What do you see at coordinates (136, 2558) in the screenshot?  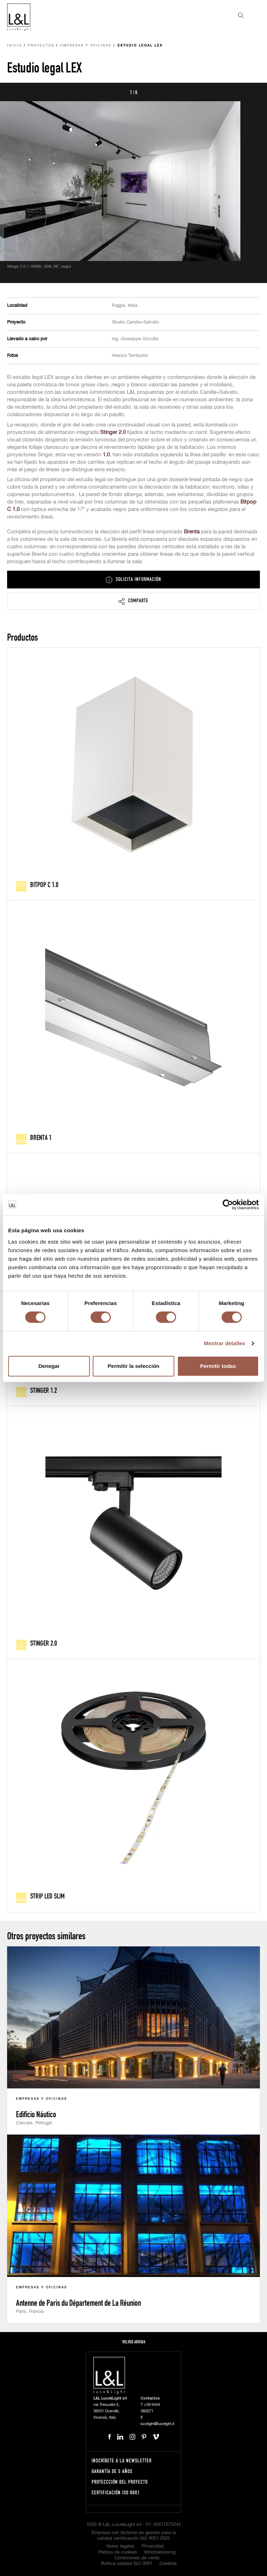 I see `Condiciones de venta` at bounding box center [136, 2558].